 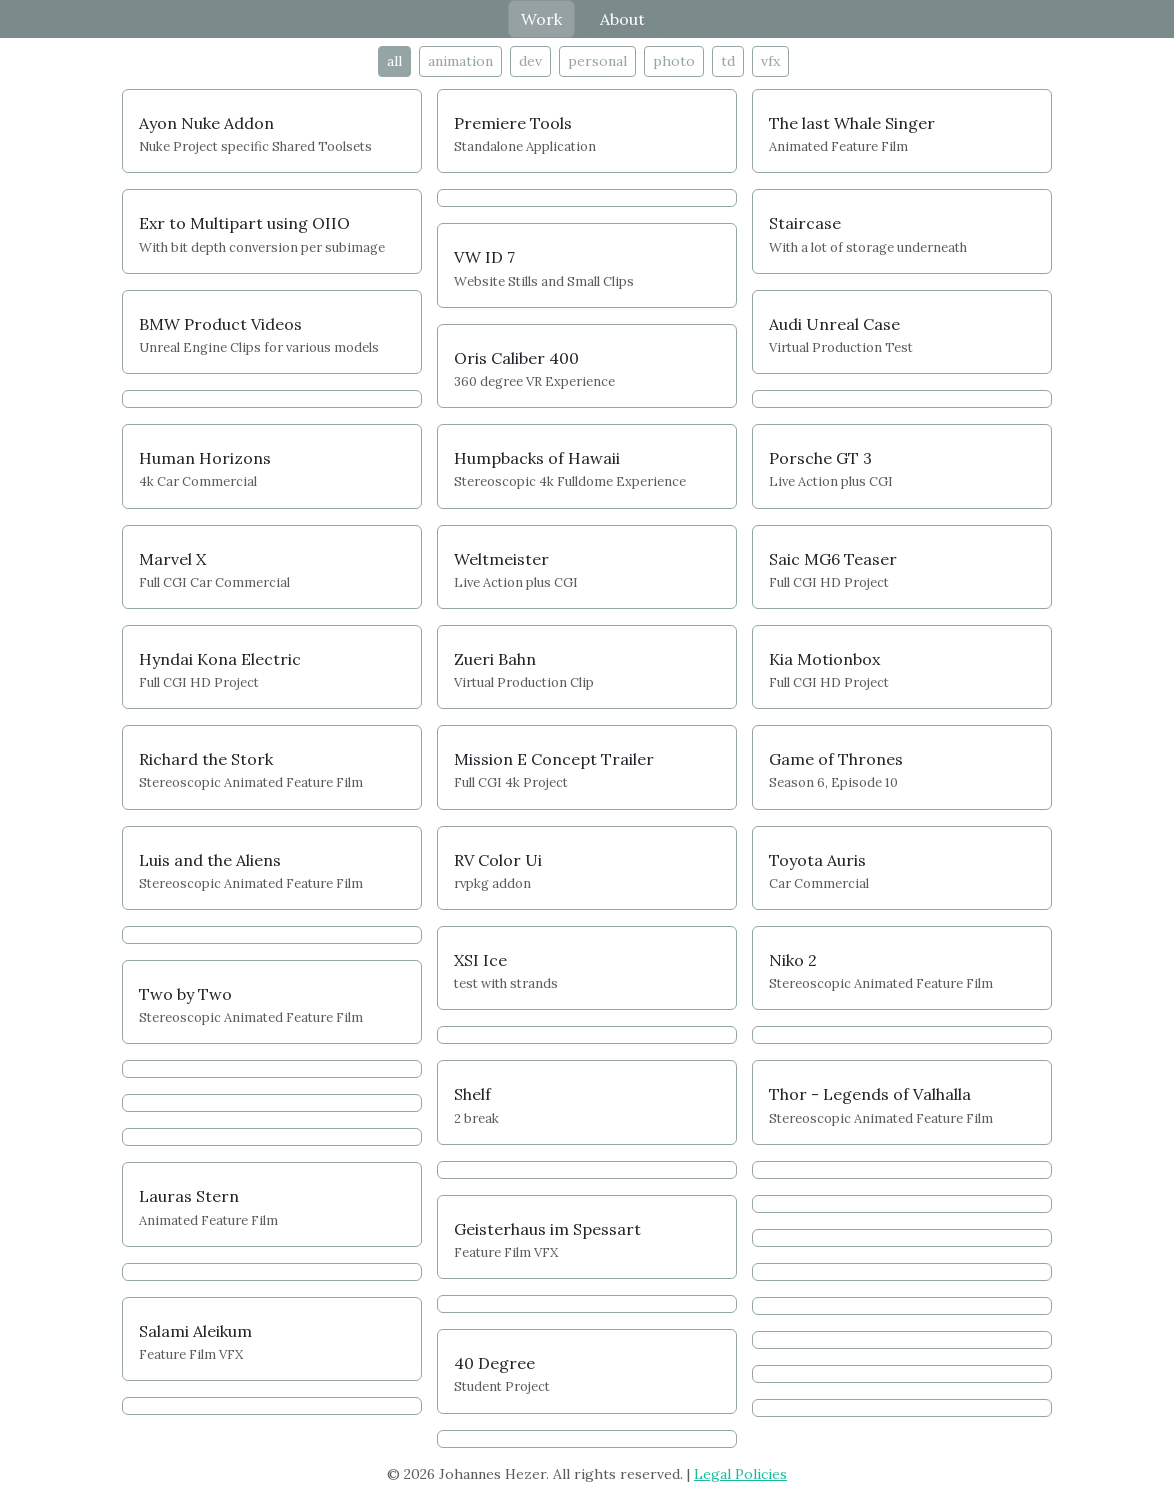 I want to click on About, so click(x=622, y=19).